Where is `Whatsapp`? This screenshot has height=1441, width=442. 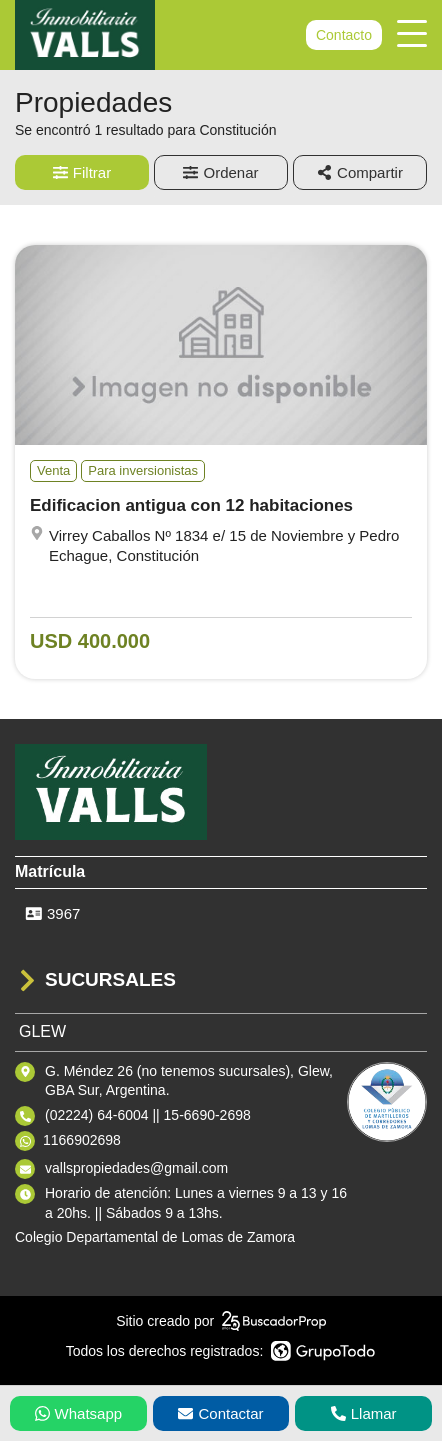
Whatsapp is located at coordinates (79, 1413).